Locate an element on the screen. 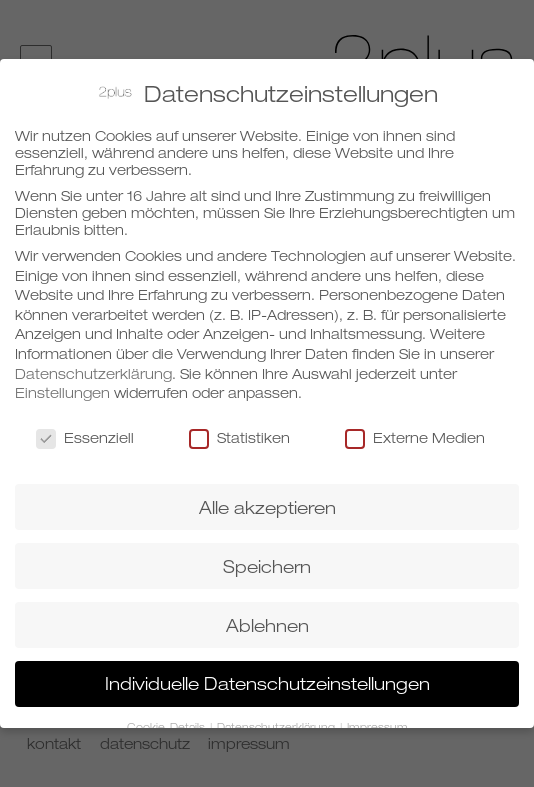  Einstellungen is located at coordinates (62, 389).